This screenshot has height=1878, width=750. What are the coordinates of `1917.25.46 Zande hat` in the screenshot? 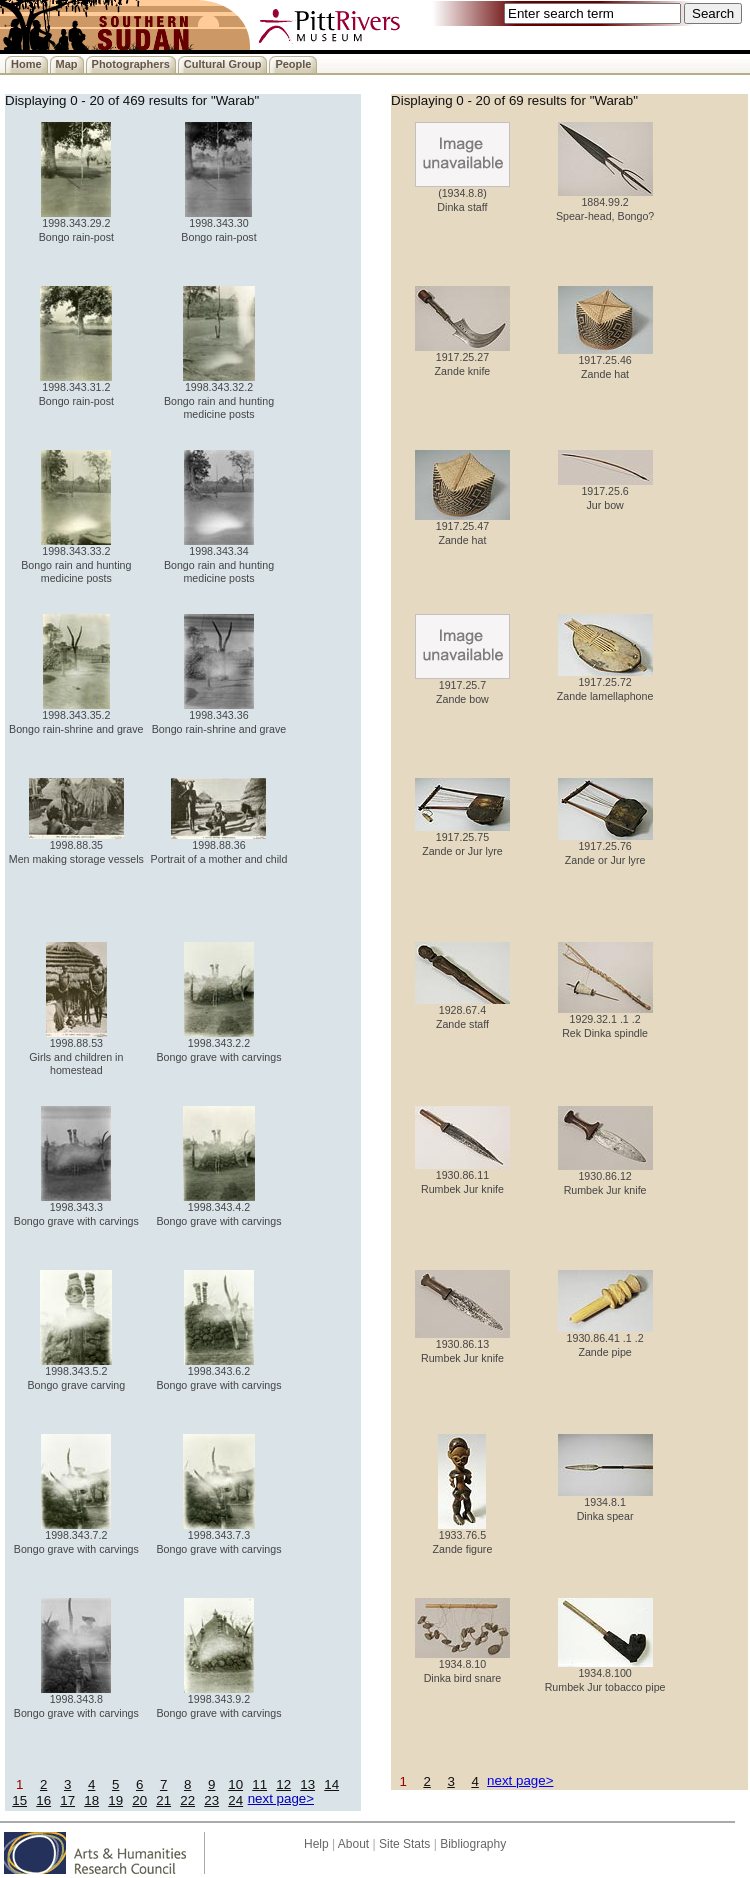 It's located at (605, 361).